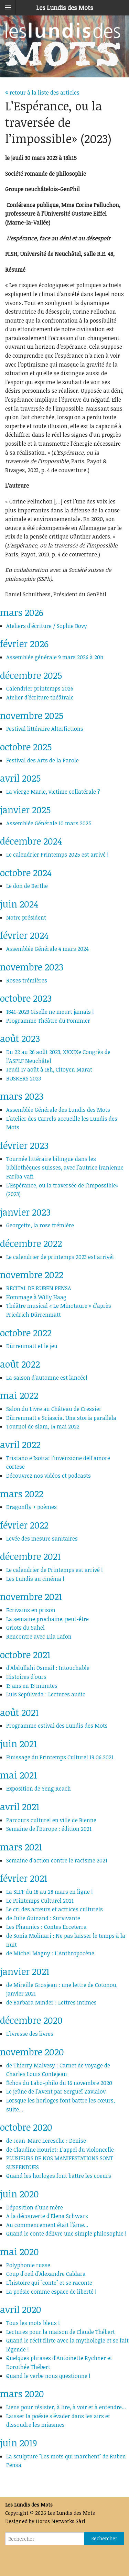  What do you see at coordinates (36, 1297) in the screenshot?
I see `Hommage à Willy Haag` at bounding box center [36, 1297].